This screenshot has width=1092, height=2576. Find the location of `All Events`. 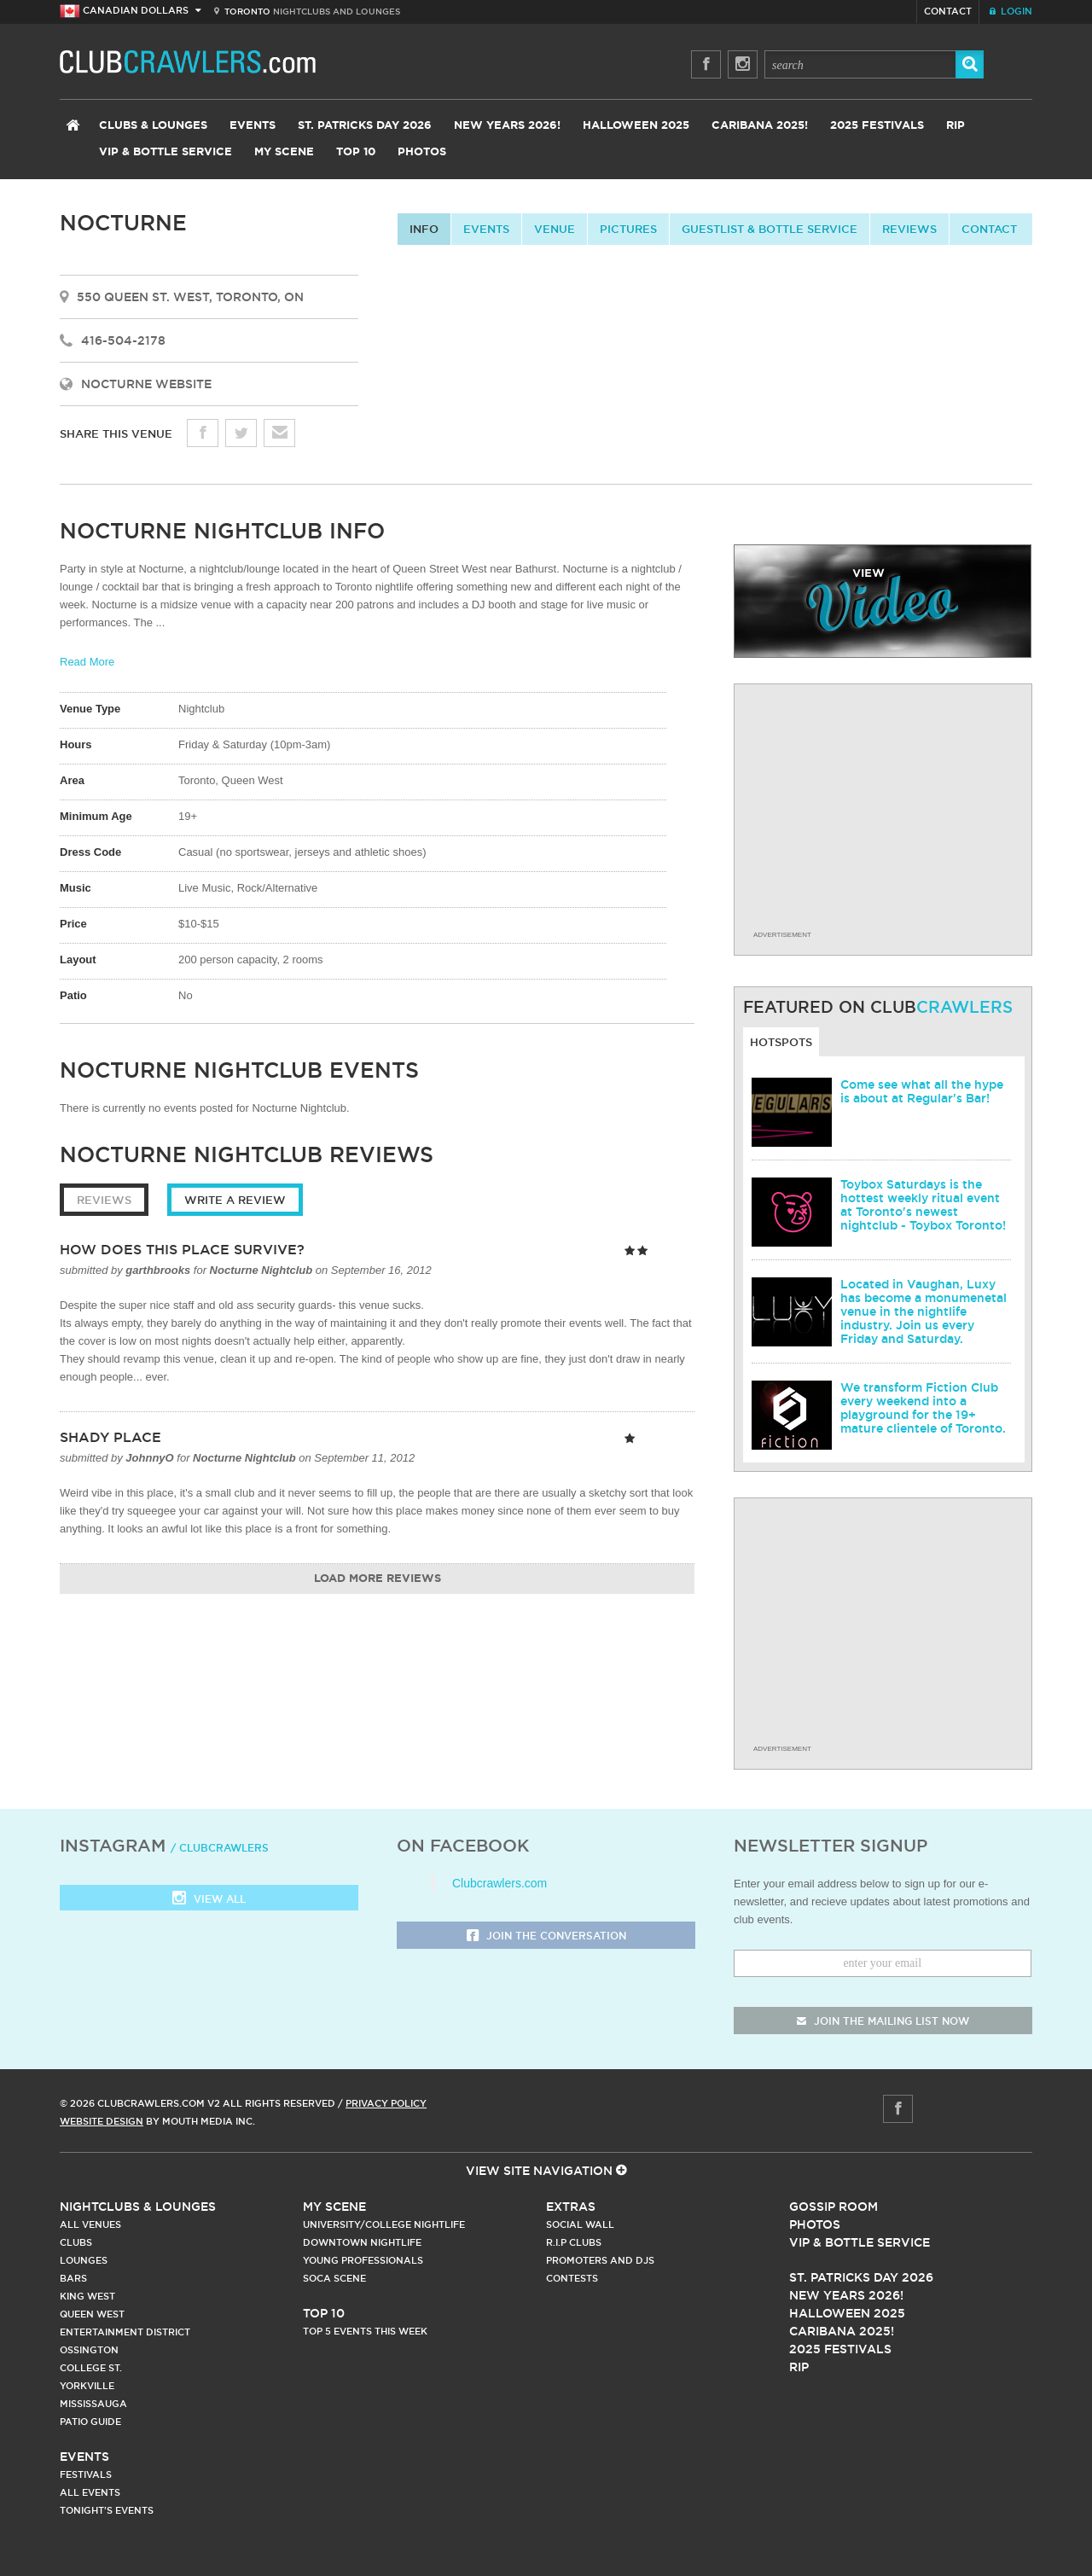

All Events is located at coordinates (90, 2492).